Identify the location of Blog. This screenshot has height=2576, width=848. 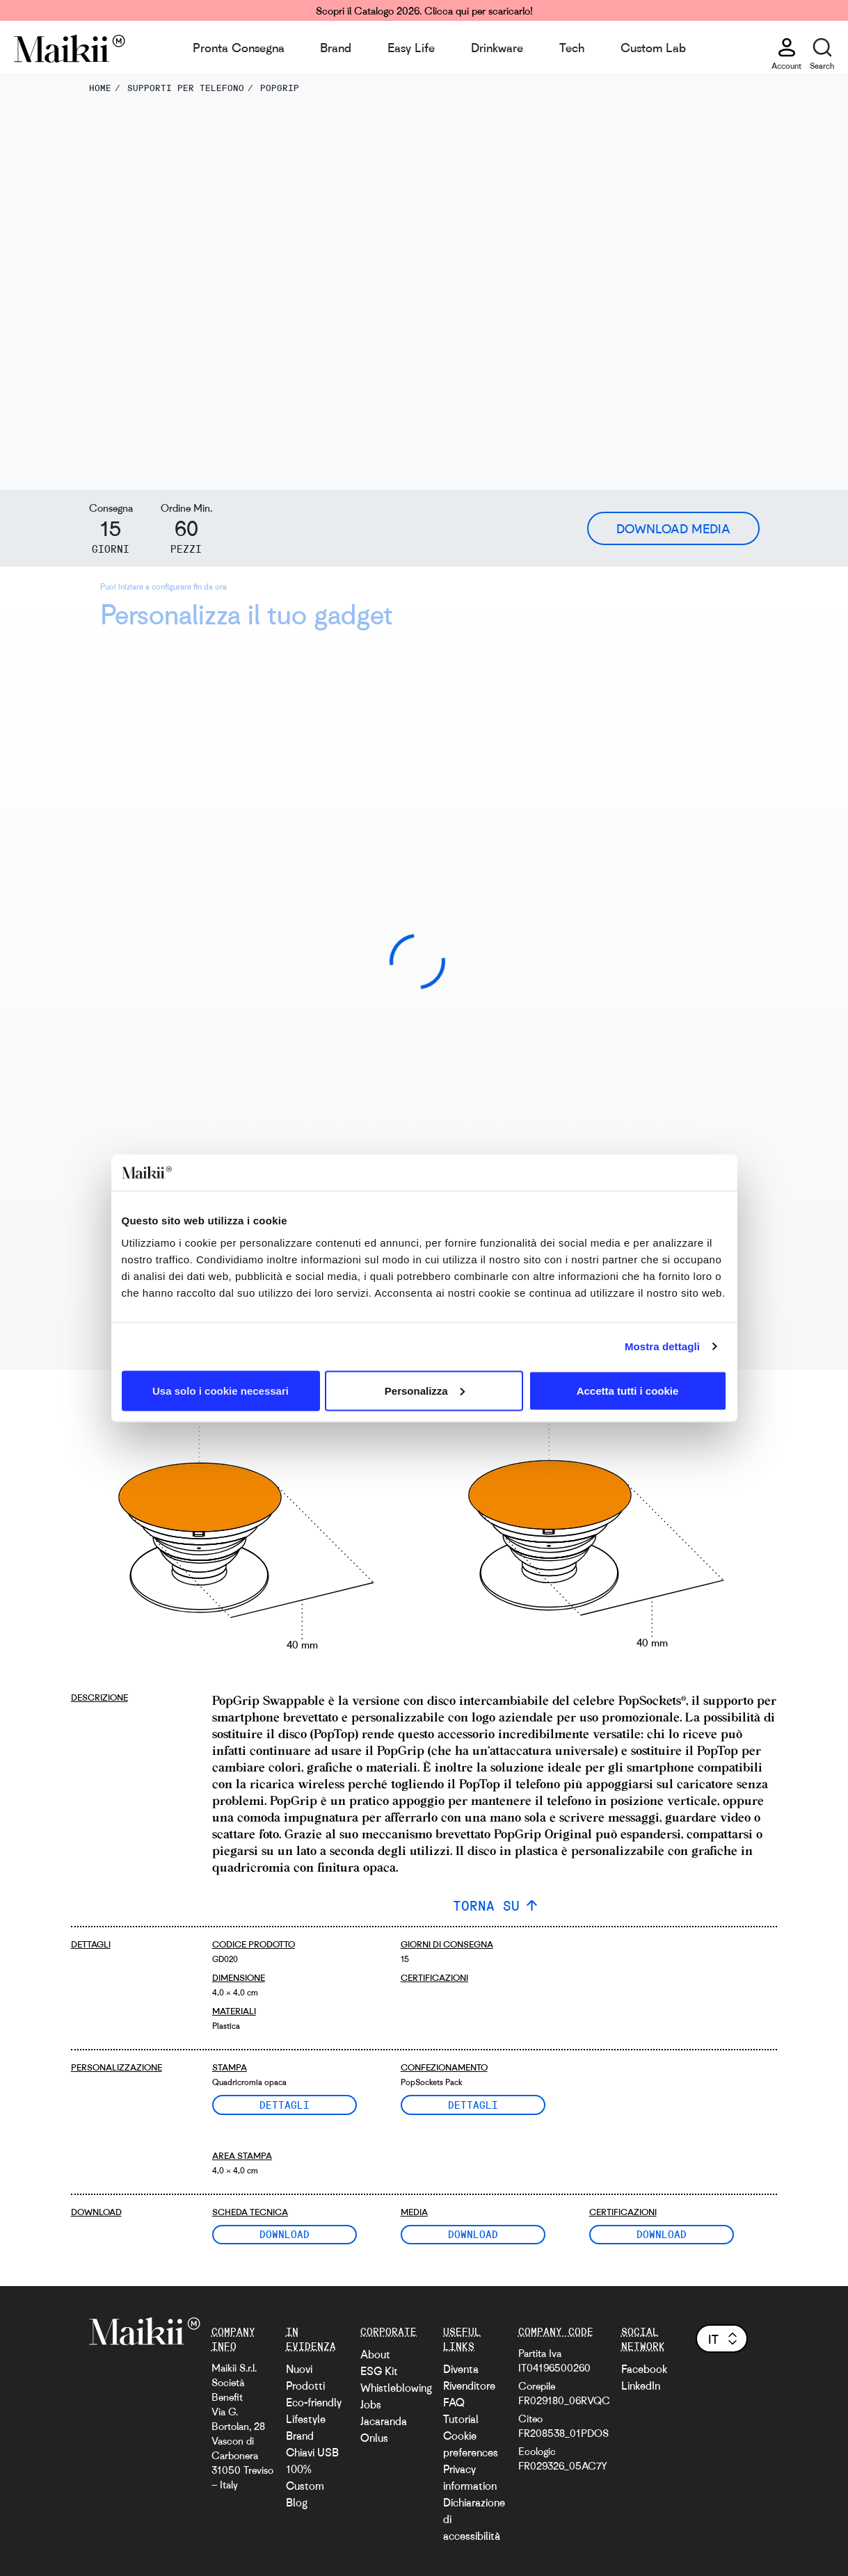
(296, 2502).